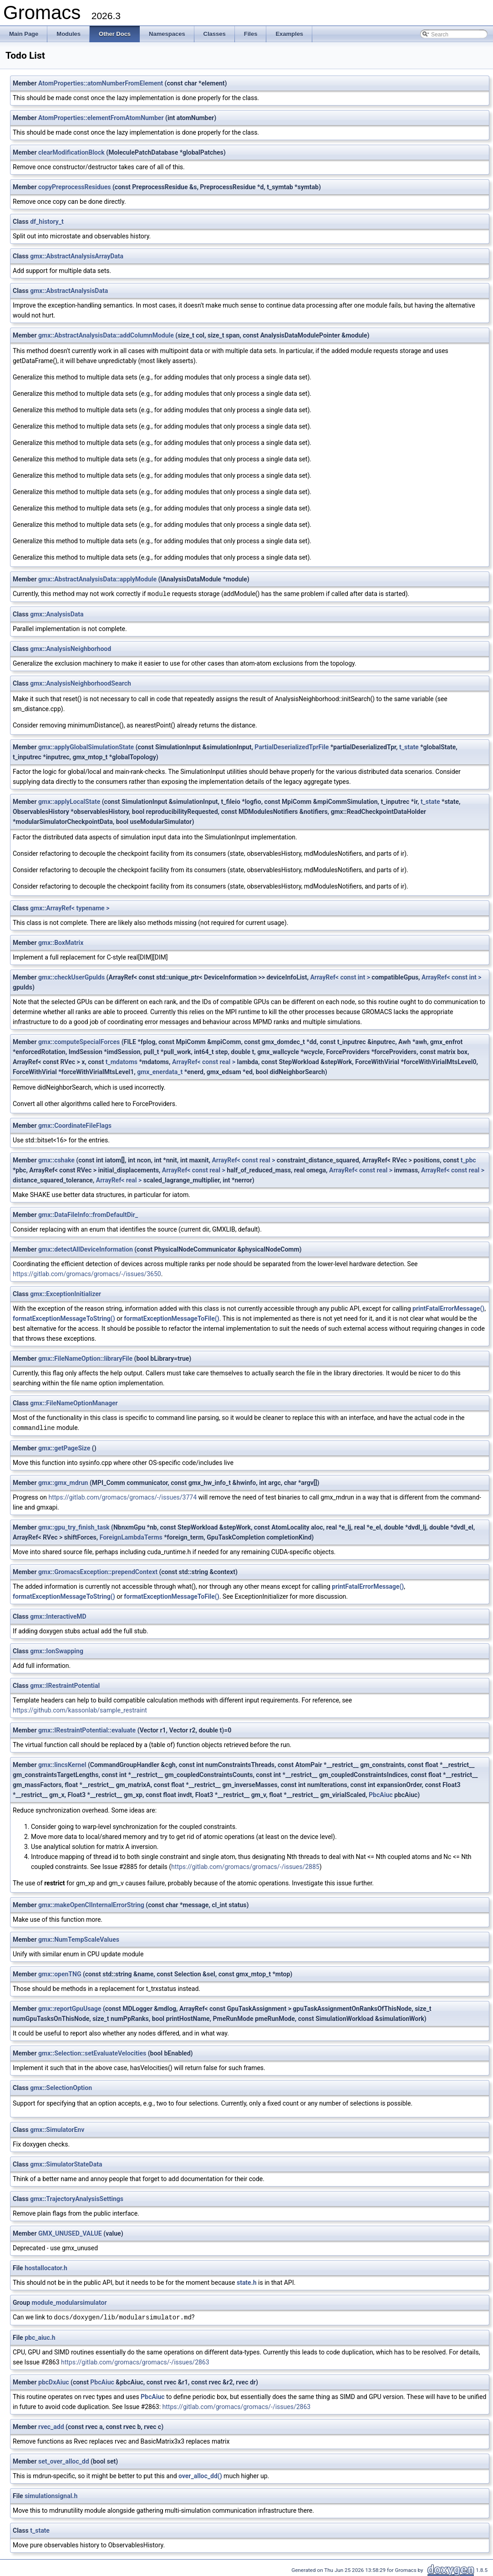  What do you see at coordinates (70, 648) in the screenshot?
I see `gmx::AnalysisNeighborhood` at bounding box center [70, 648].